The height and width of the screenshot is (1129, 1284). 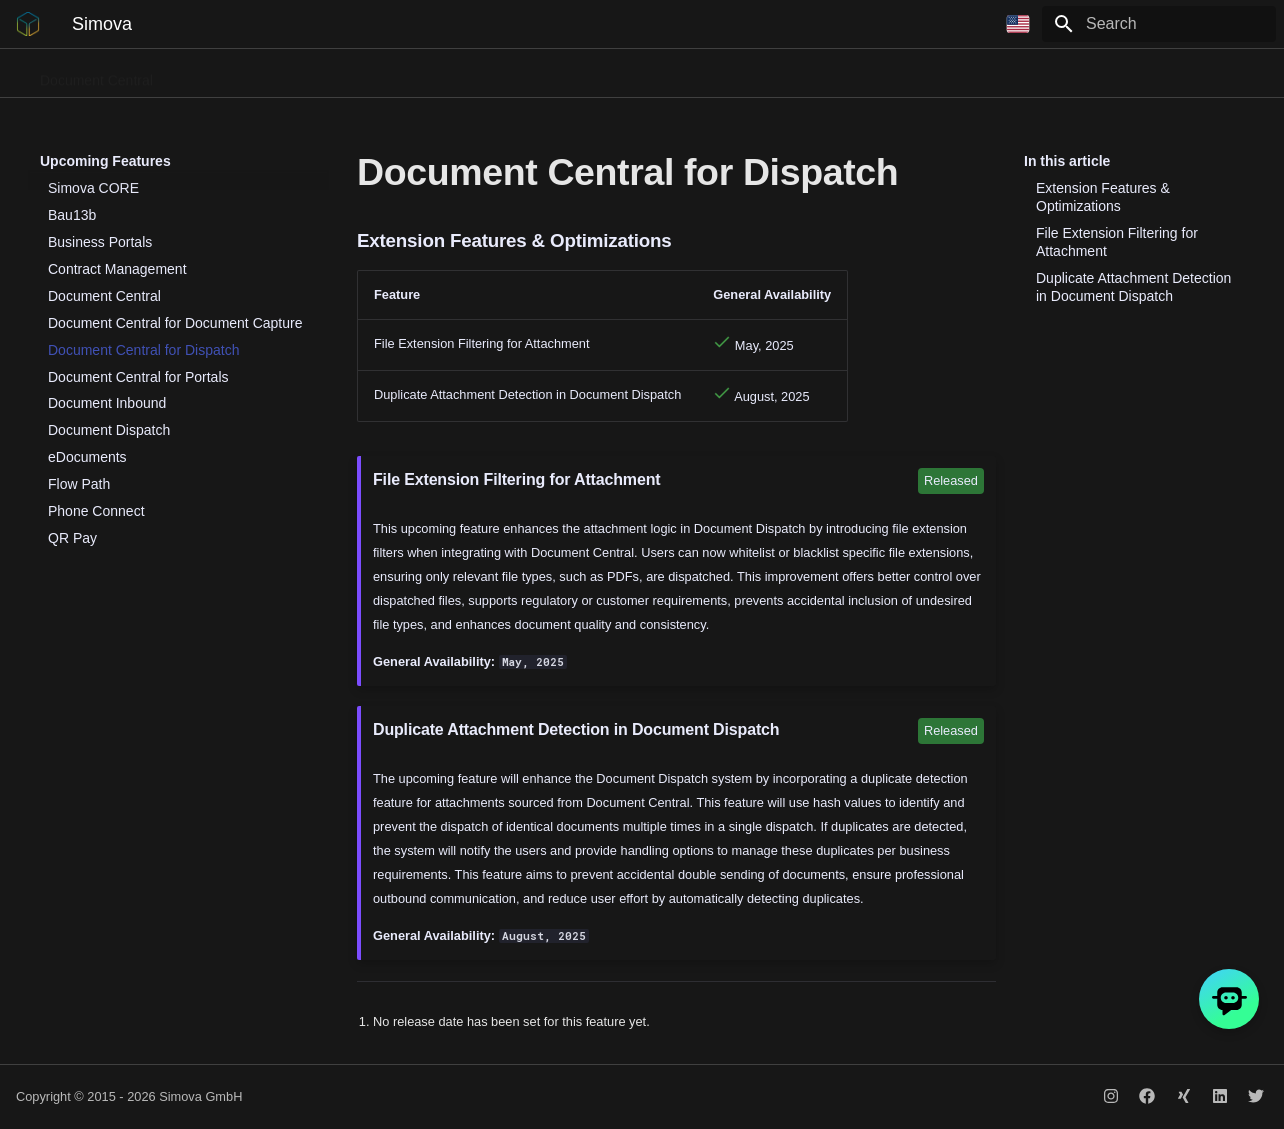 I want to click on Document Dispatch, so click(x=364, y=74).